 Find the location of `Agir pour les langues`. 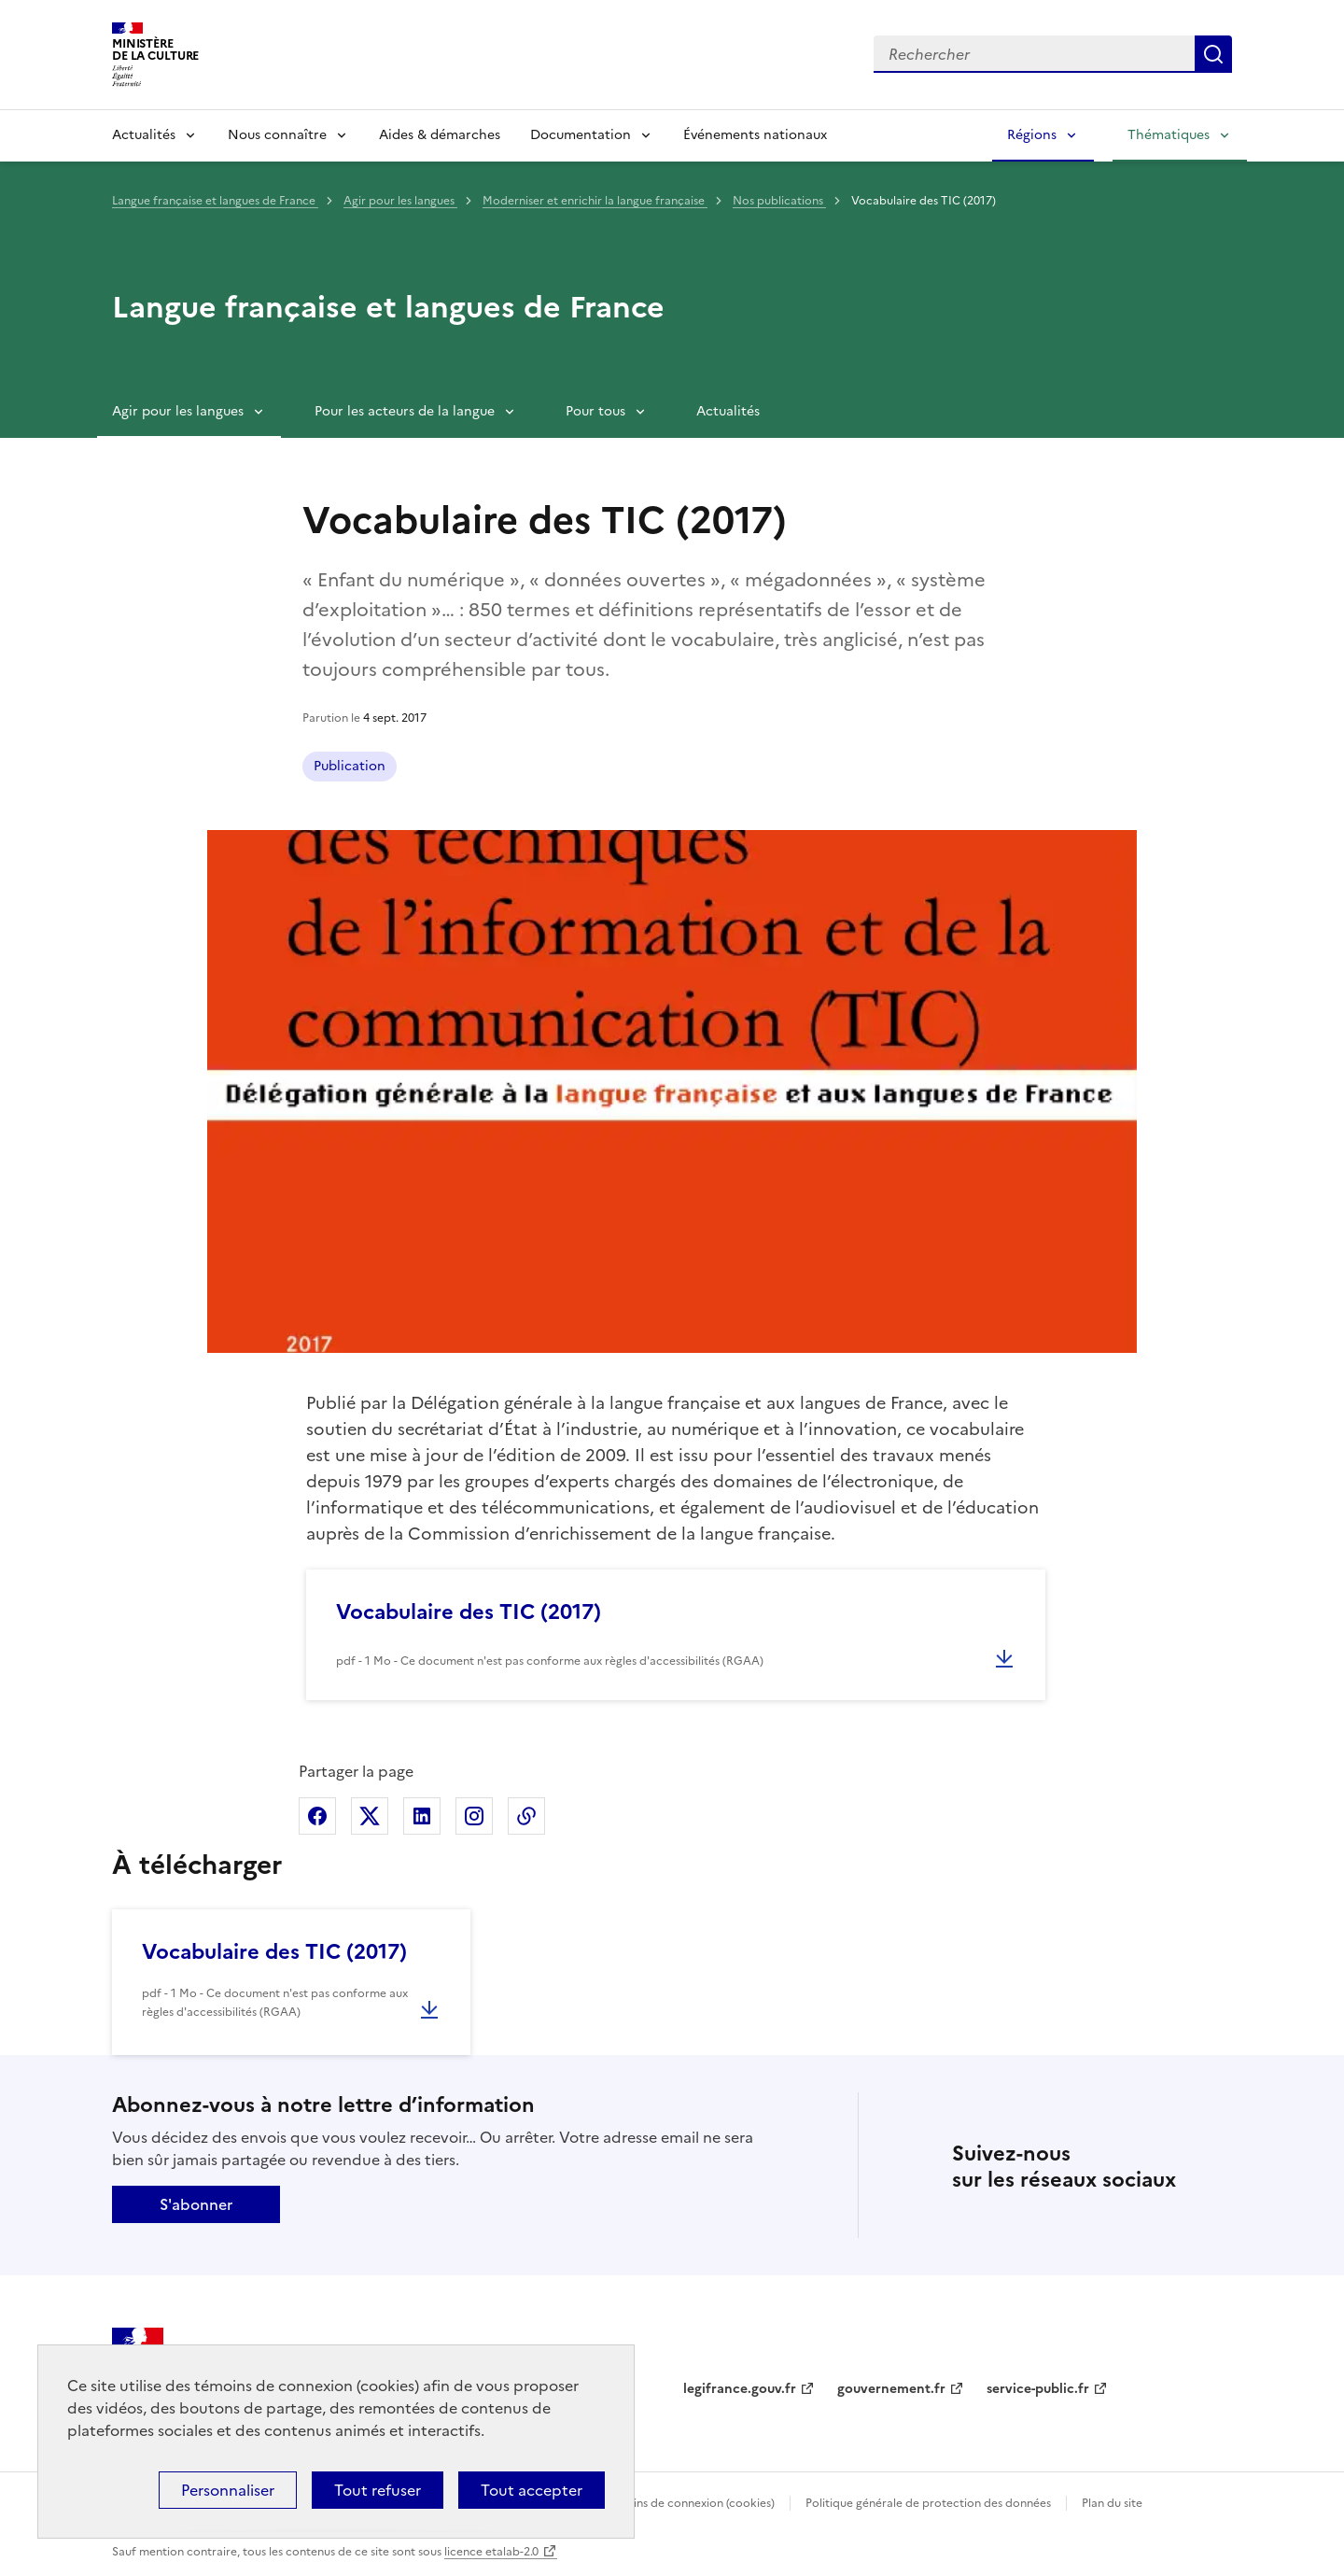

Agir pour les langues is located at coordinates (400, 200).